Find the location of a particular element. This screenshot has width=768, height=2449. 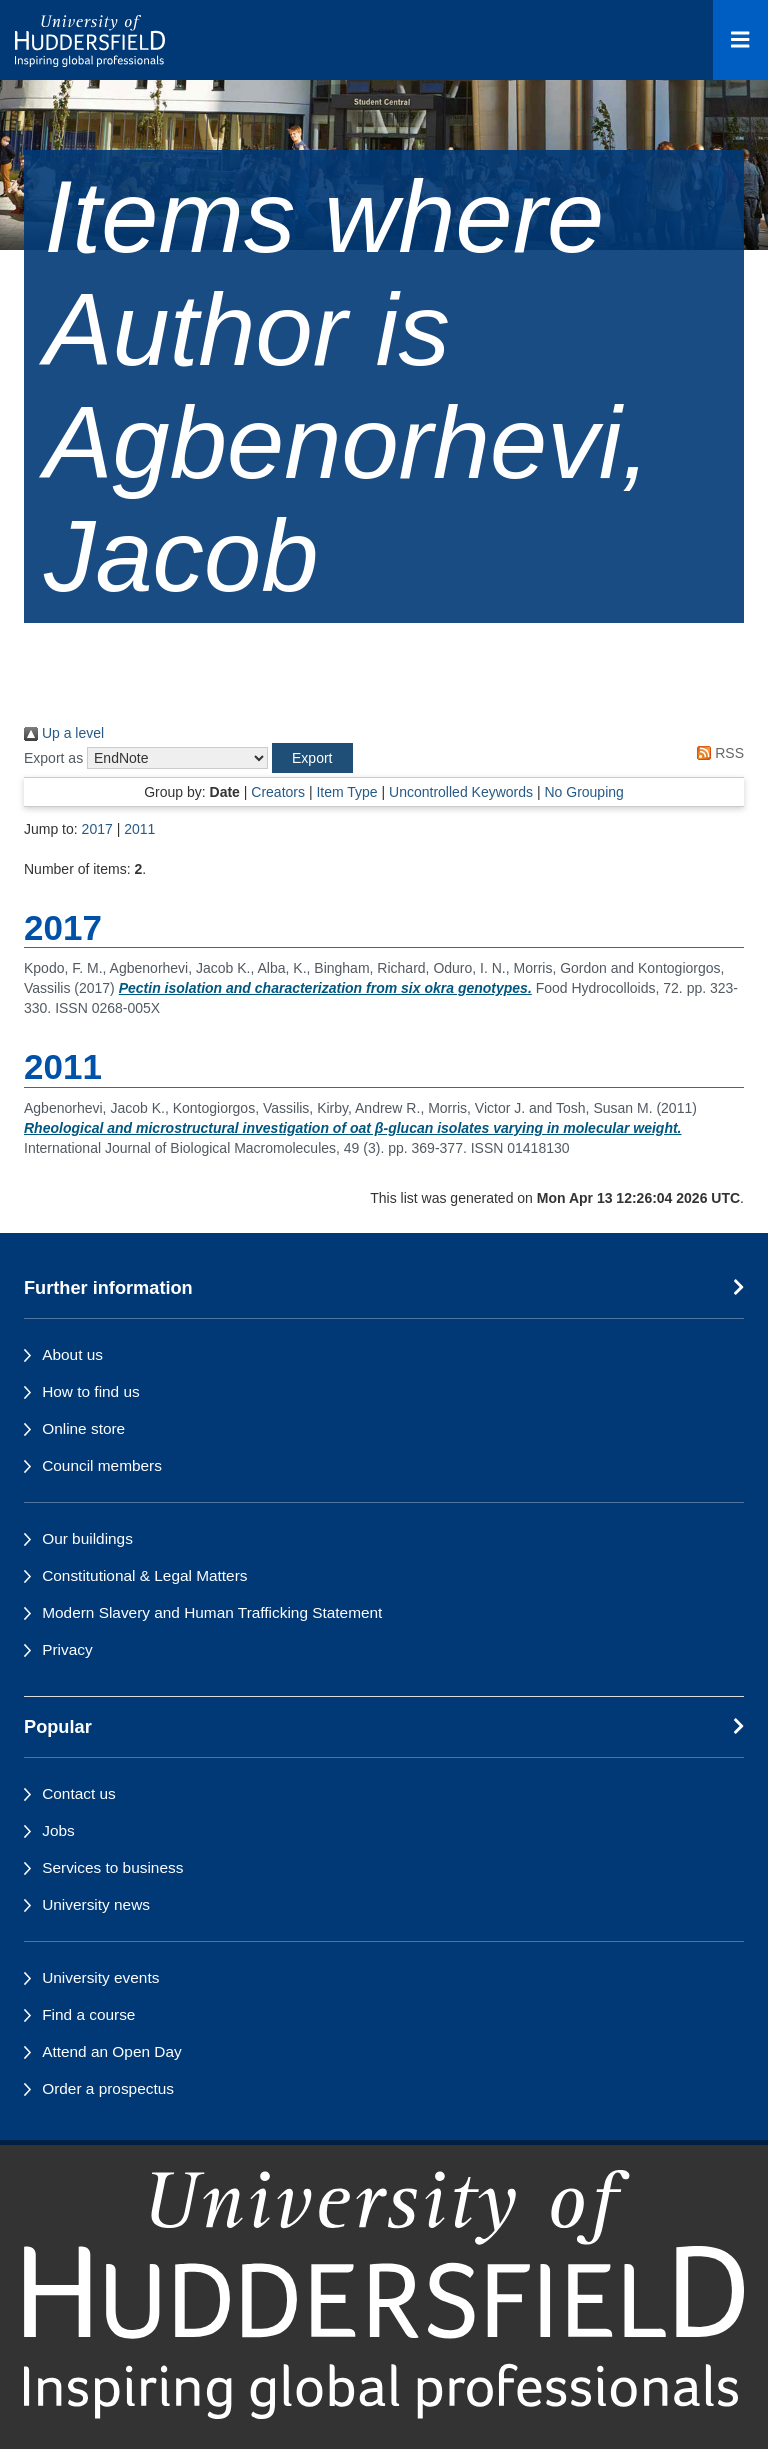

Contact us is located at coordinates (79, 1793).